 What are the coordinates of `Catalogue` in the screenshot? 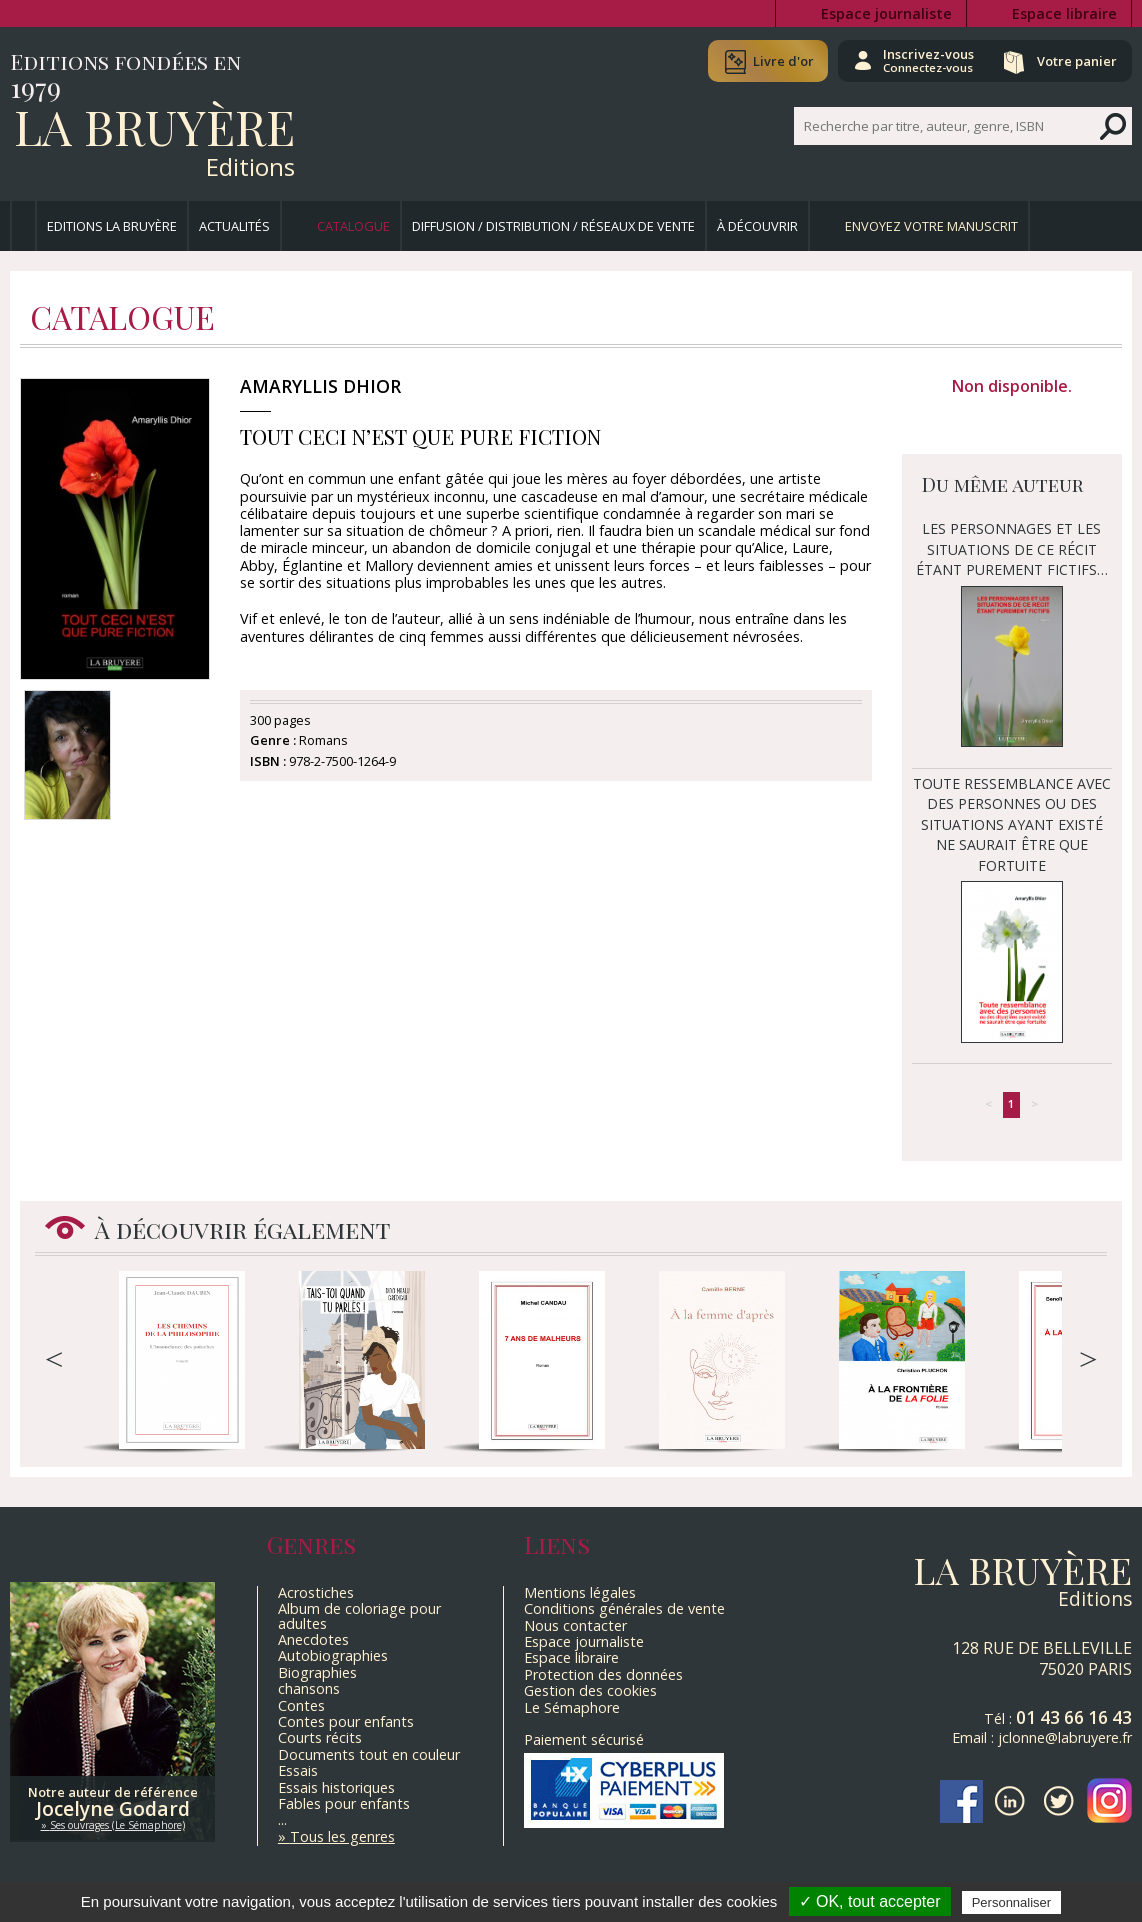 It's located at (353, 226).